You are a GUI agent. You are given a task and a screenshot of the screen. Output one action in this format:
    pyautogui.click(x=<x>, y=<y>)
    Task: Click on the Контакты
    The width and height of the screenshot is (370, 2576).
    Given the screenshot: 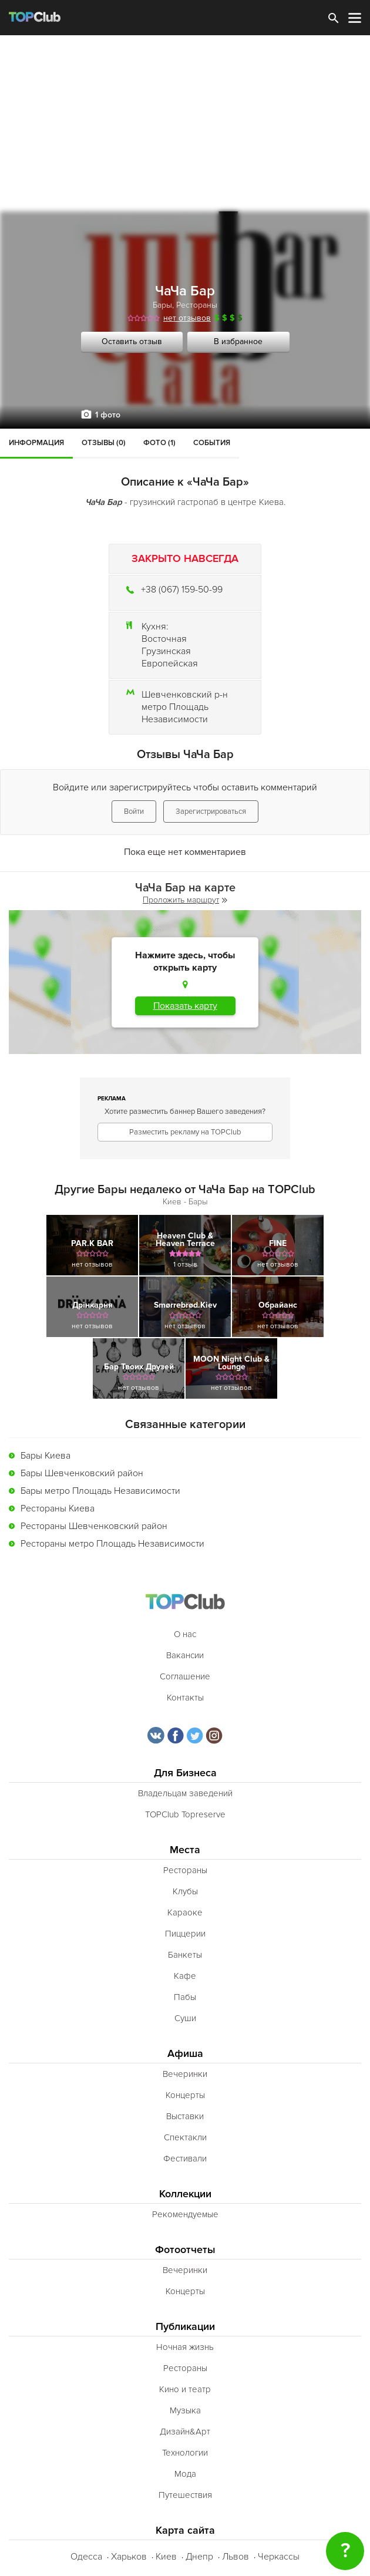 What is the action you would take?
    pyautogui.click(x=185, y=1697)
    